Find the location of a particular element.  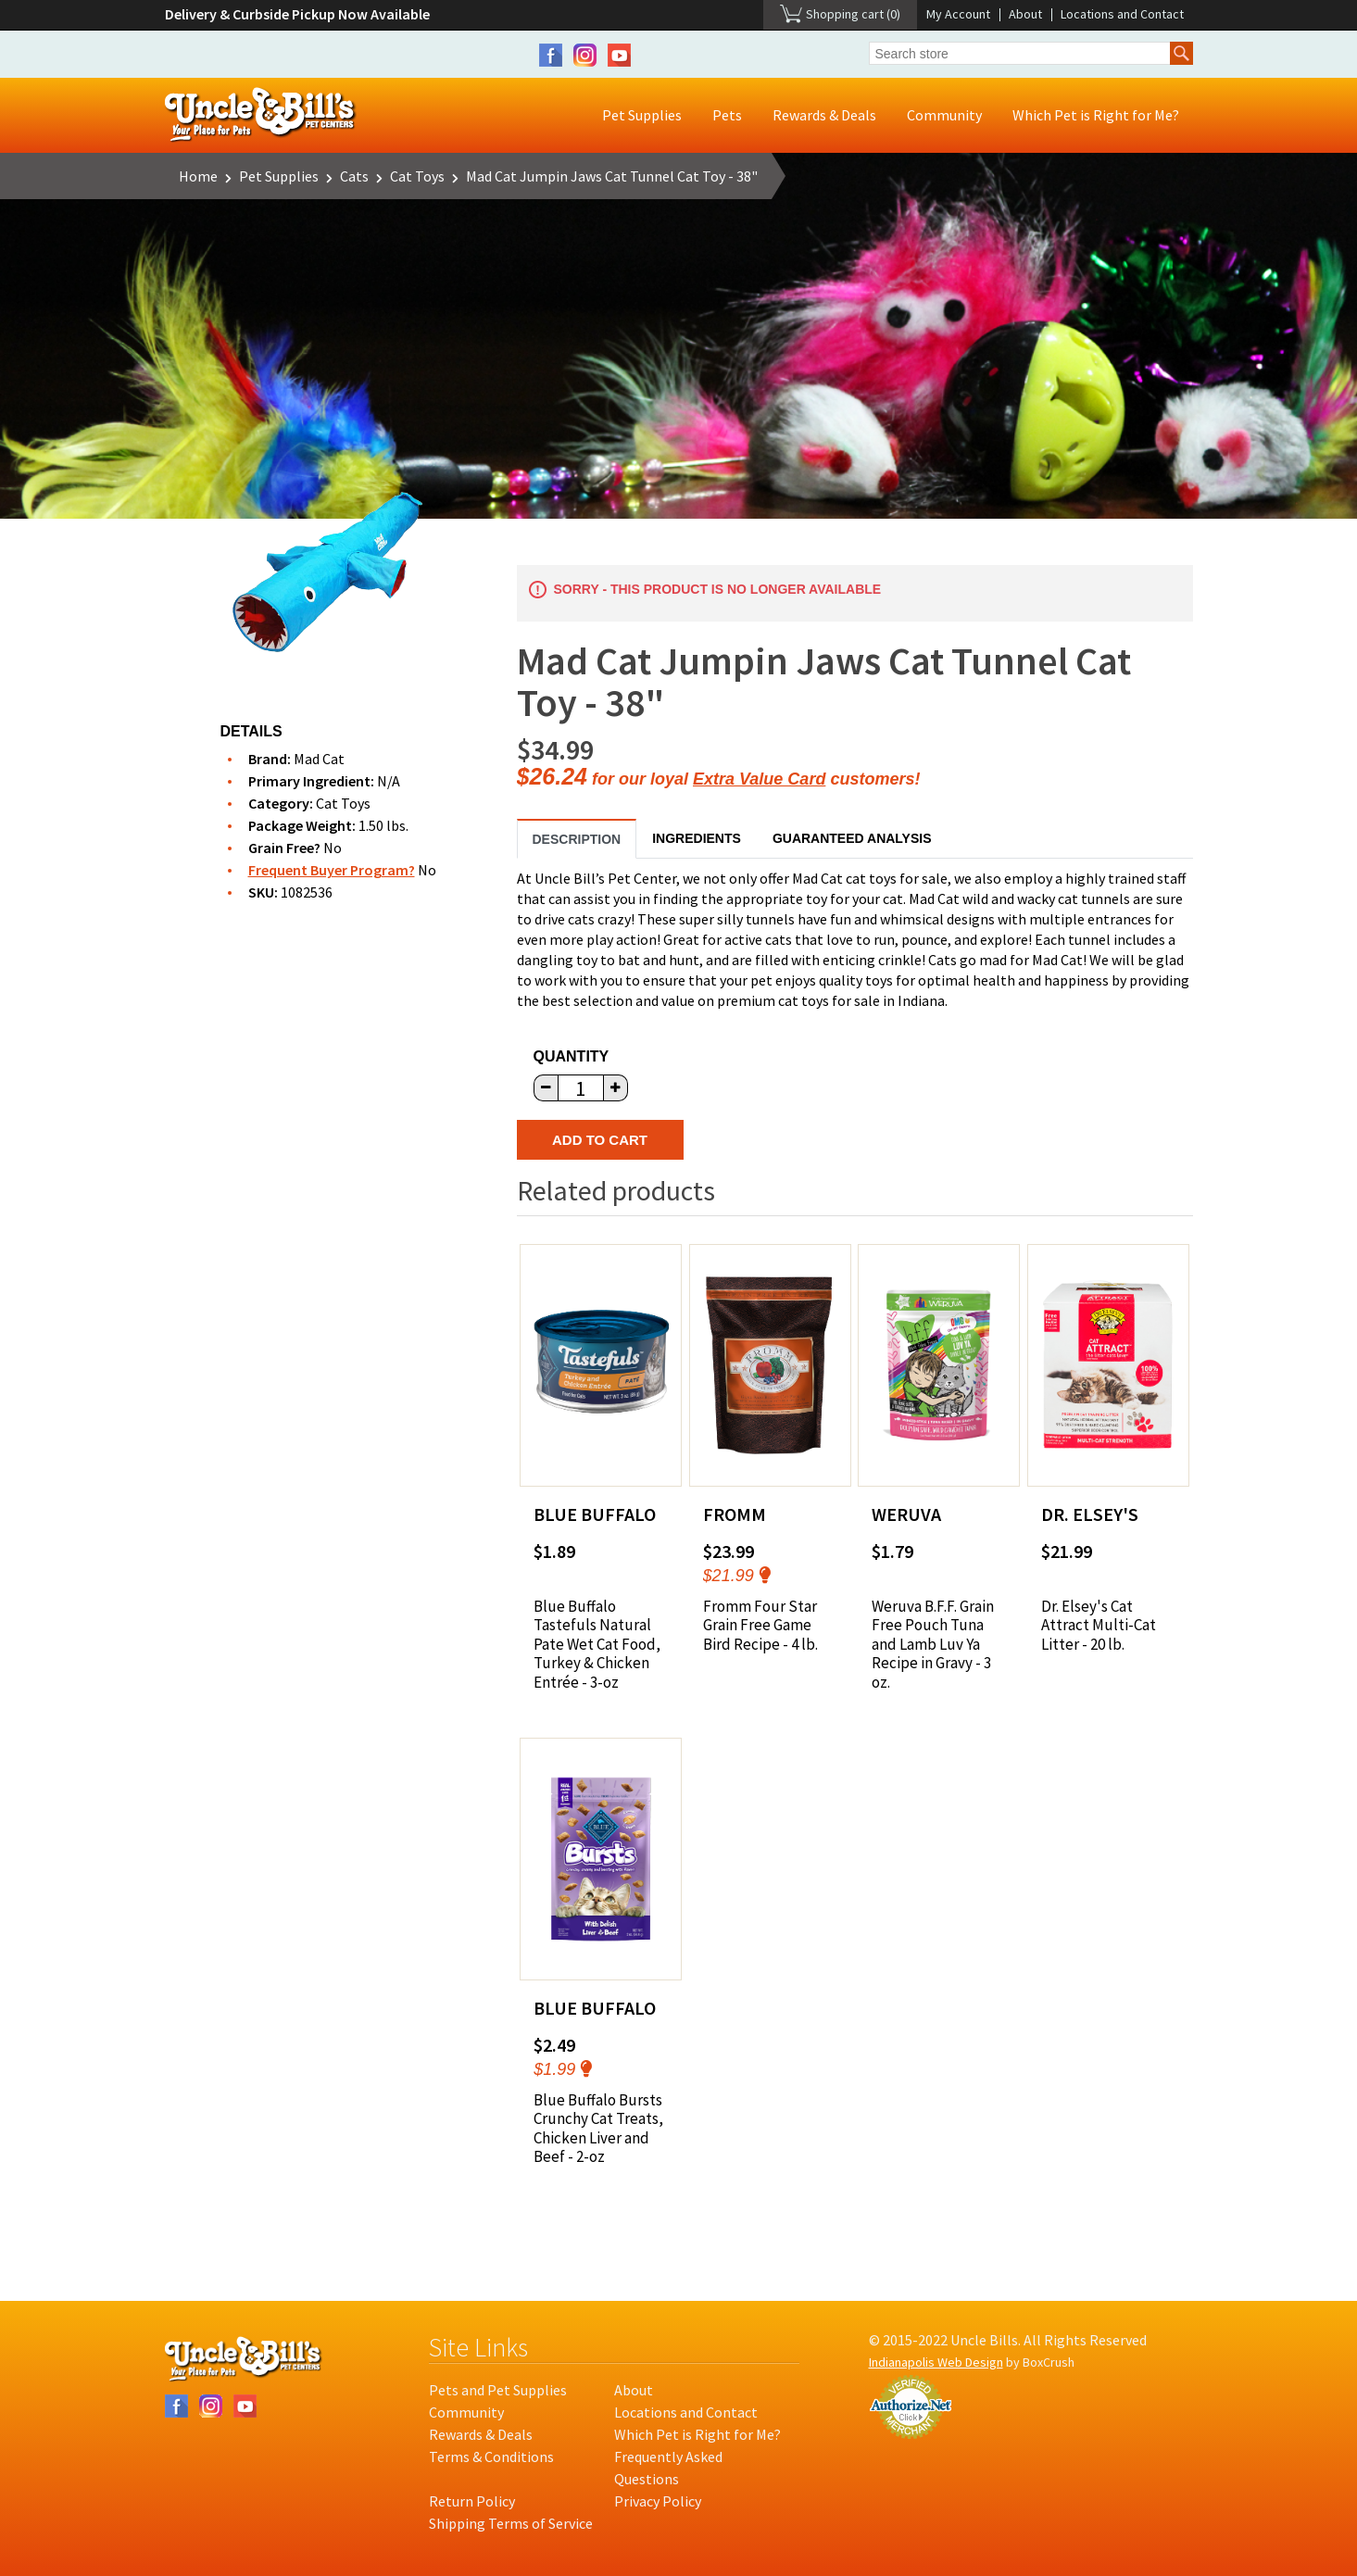

Pets is located at coordinates (727, 115).